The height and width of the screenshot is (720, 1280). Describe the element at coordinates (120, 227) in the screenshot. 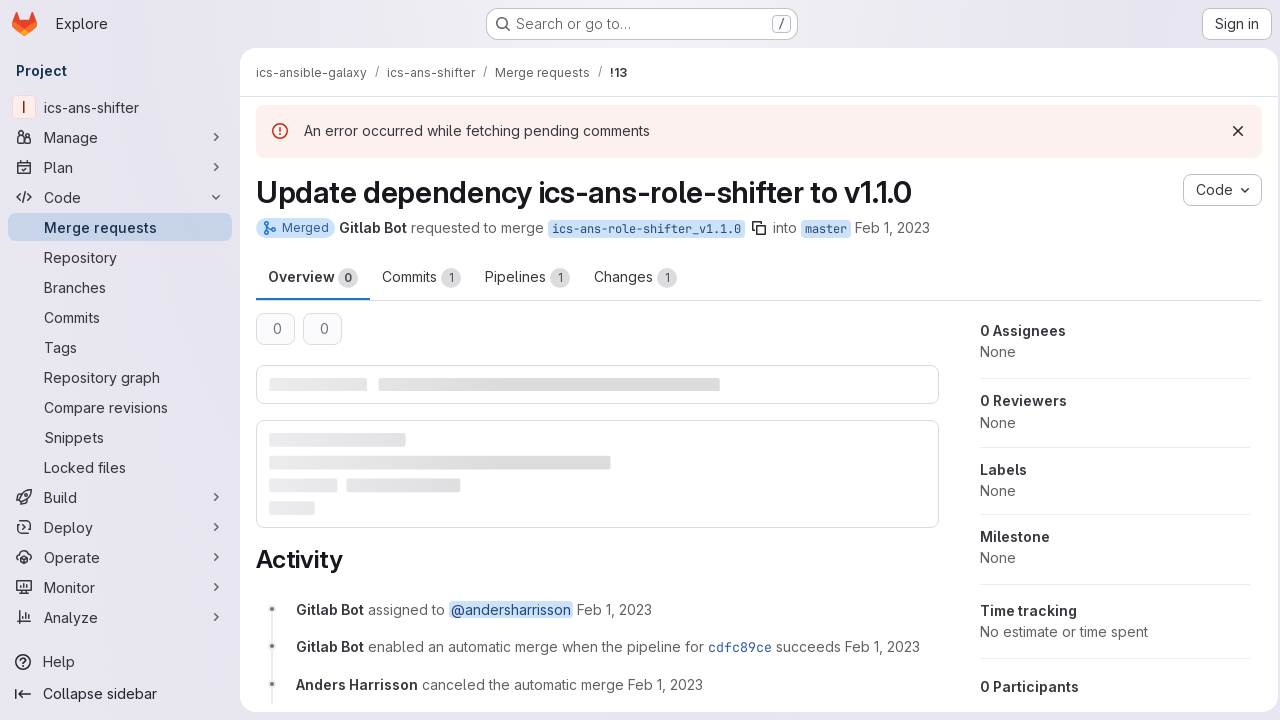

I see `[Merge requests]` at that location.